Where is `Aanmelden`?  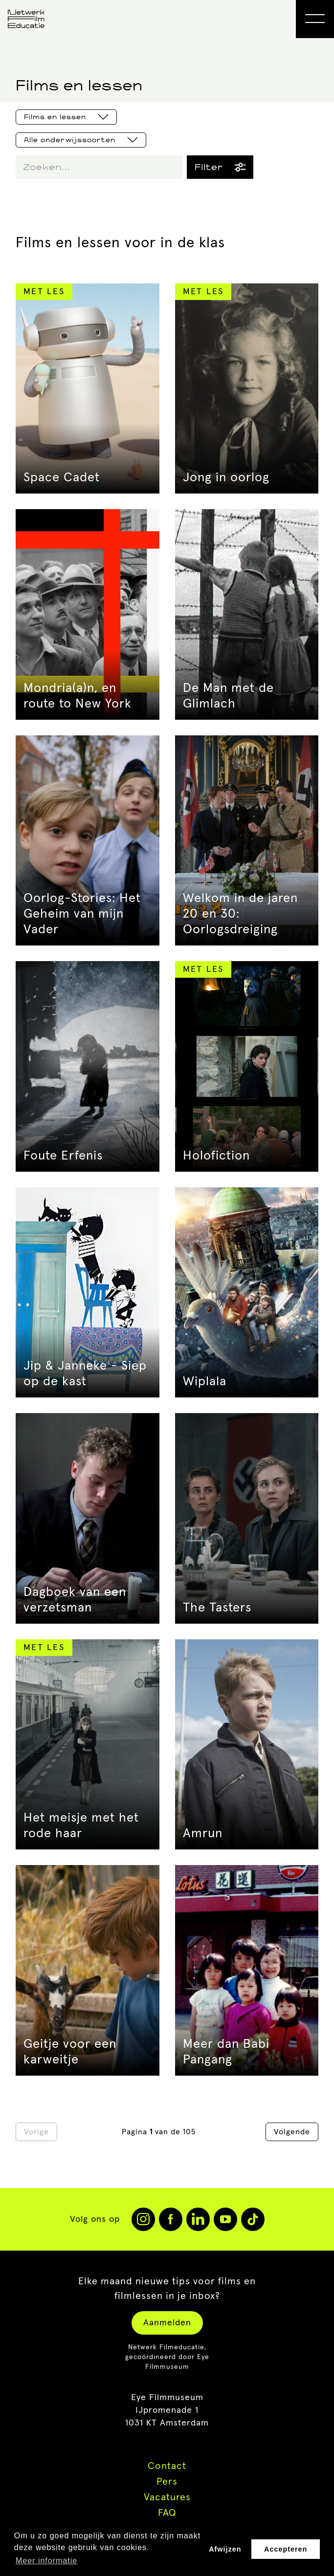 Aanmelden is located at coordinates (167, 2322).